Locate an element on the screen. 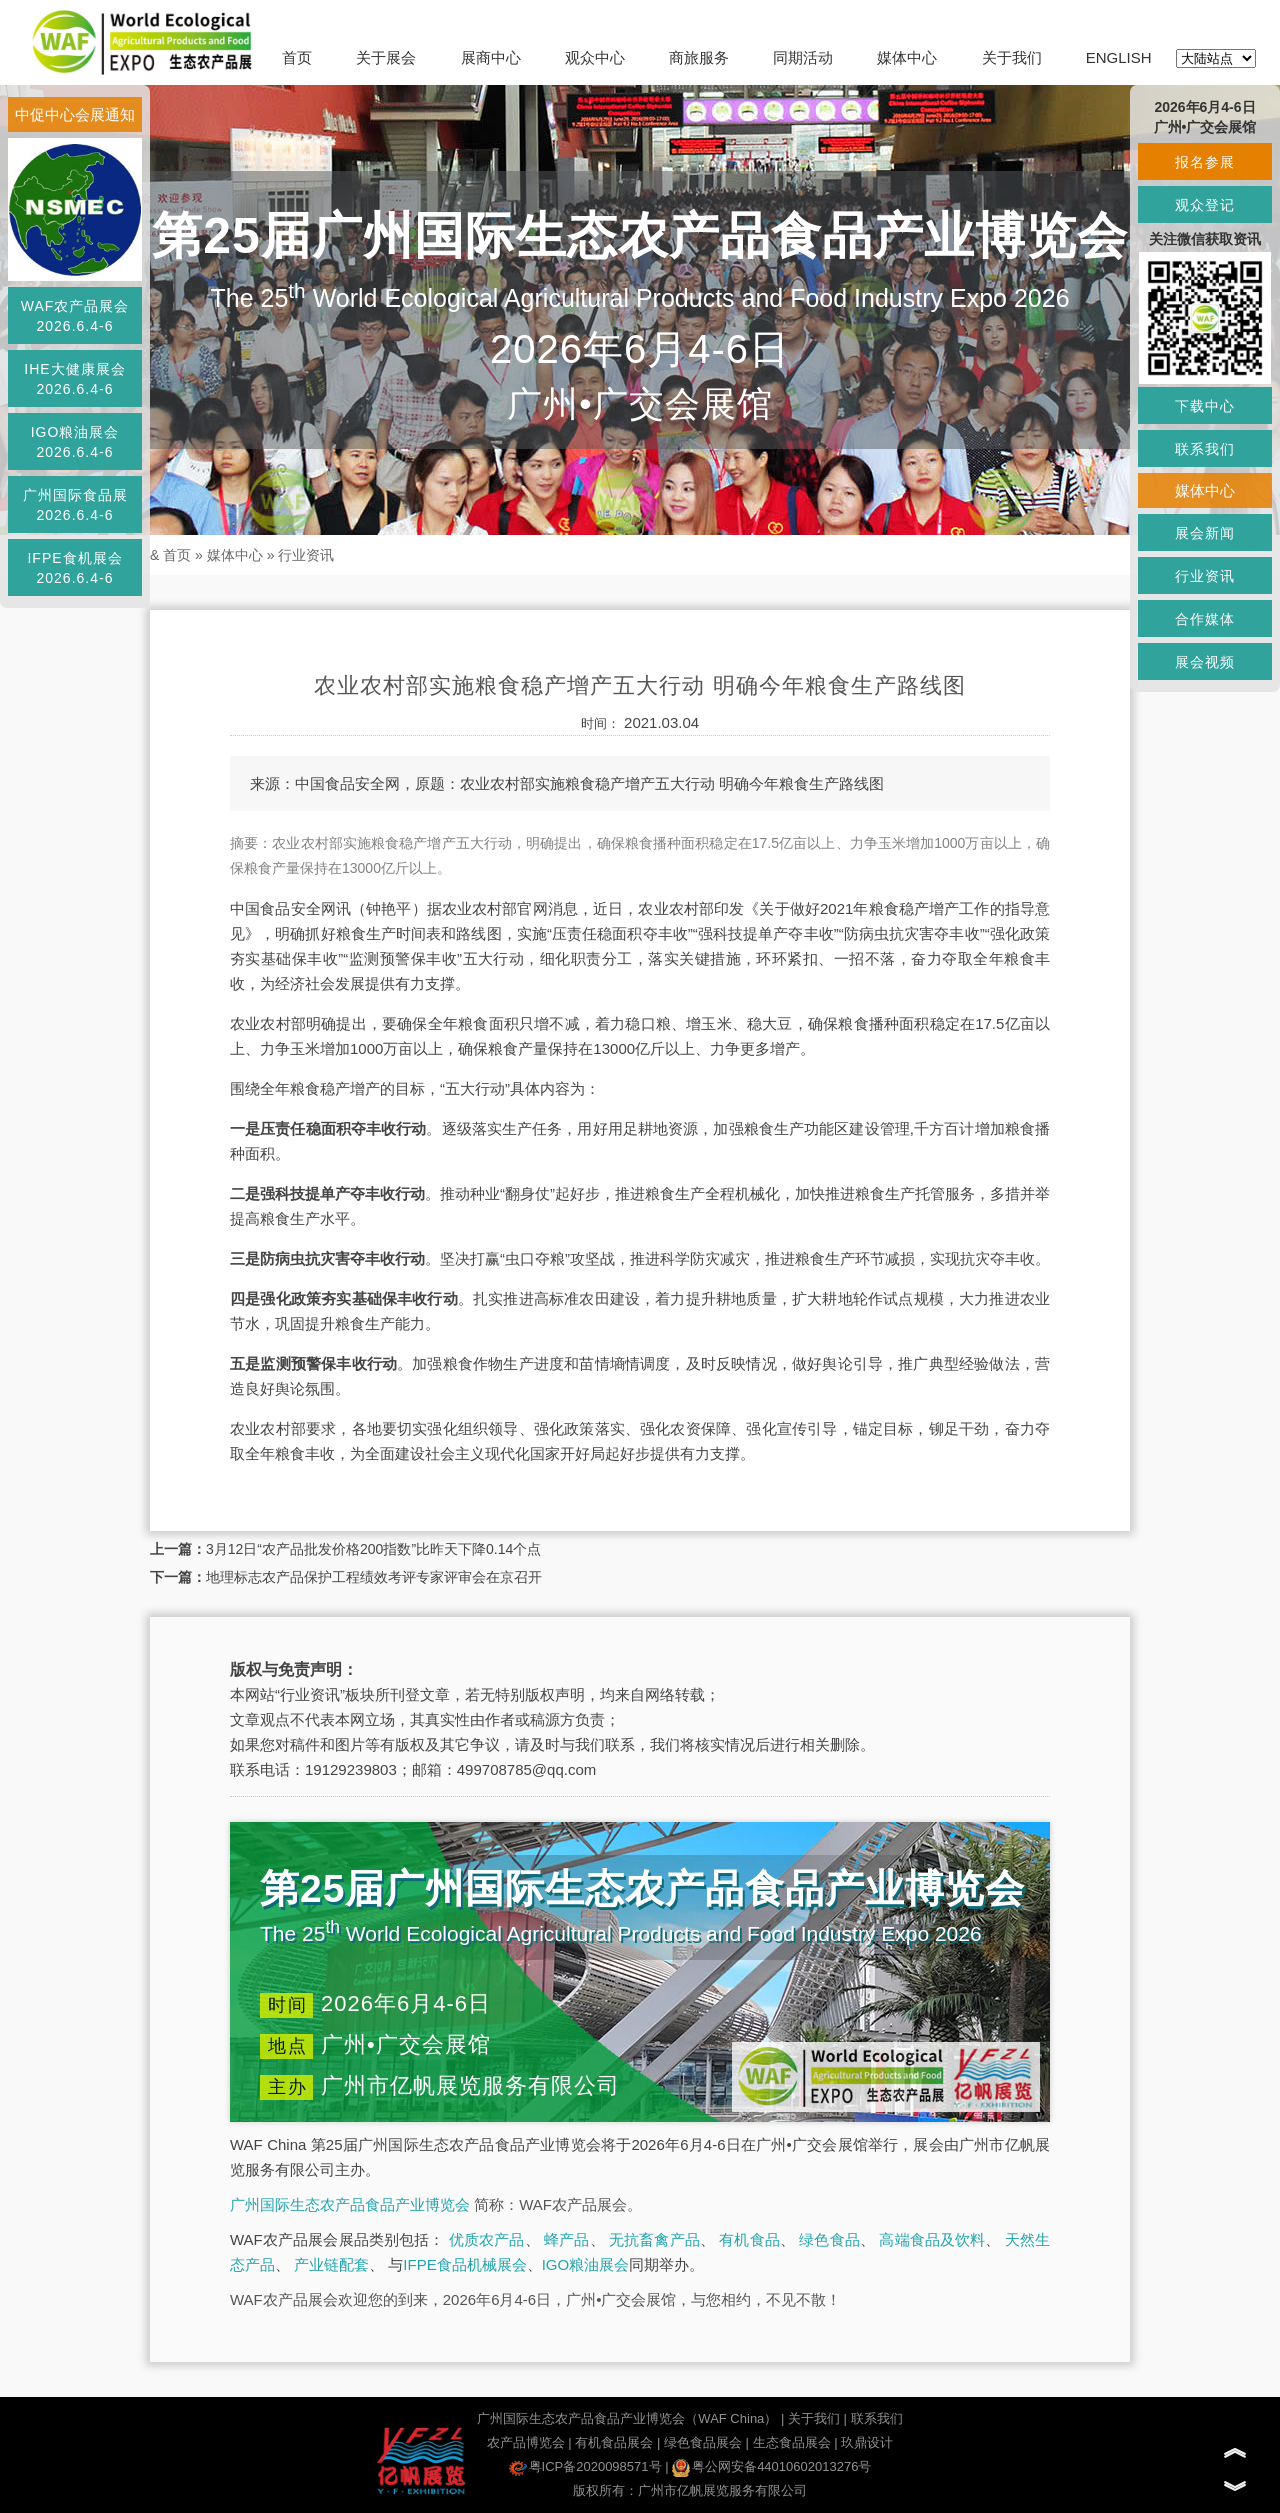  地理标志农产品保护工程绩效考评专家评审会在京召开 is located at coordinates (374, 1577).